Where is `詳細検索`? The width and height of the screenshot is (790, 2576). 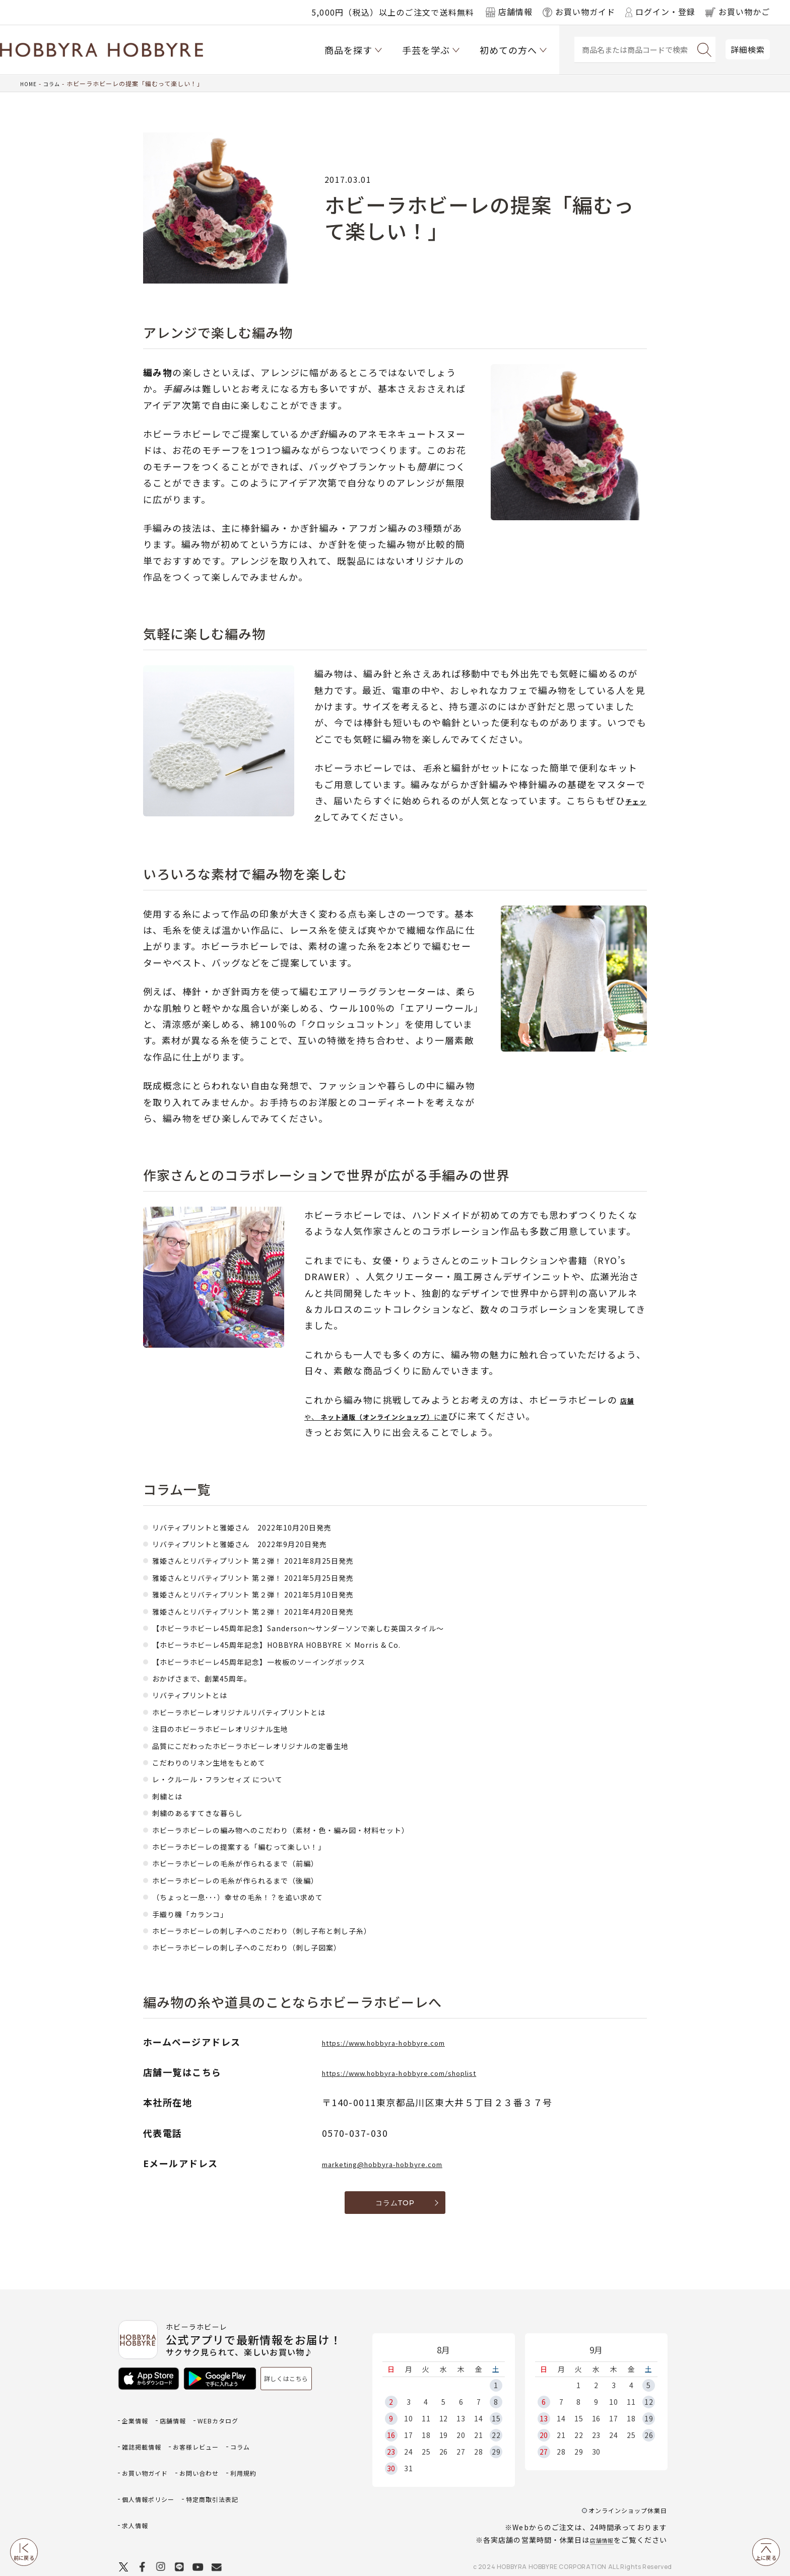
詳細検索 is located at coordinates (748, 49).